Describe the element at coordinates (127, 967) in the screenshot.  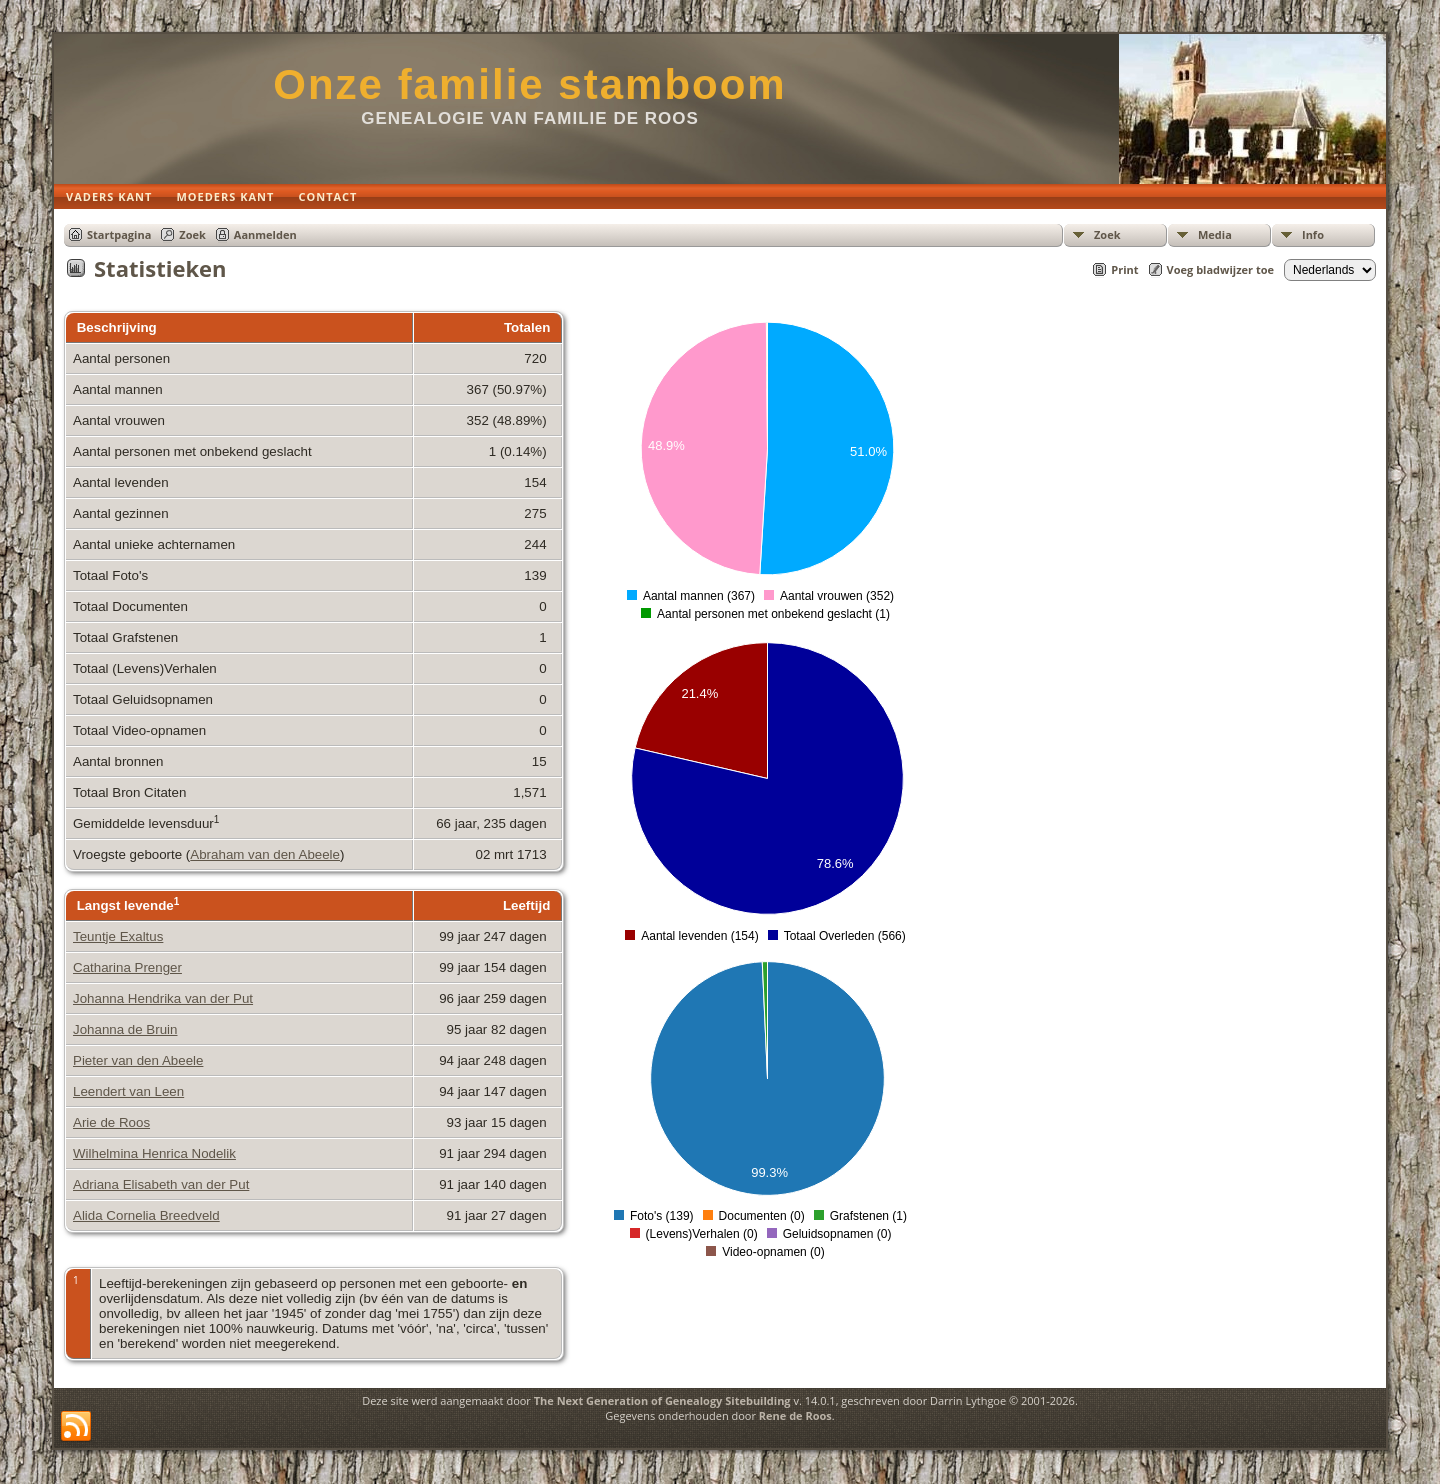
I see `Catharina Prenger` at that location.